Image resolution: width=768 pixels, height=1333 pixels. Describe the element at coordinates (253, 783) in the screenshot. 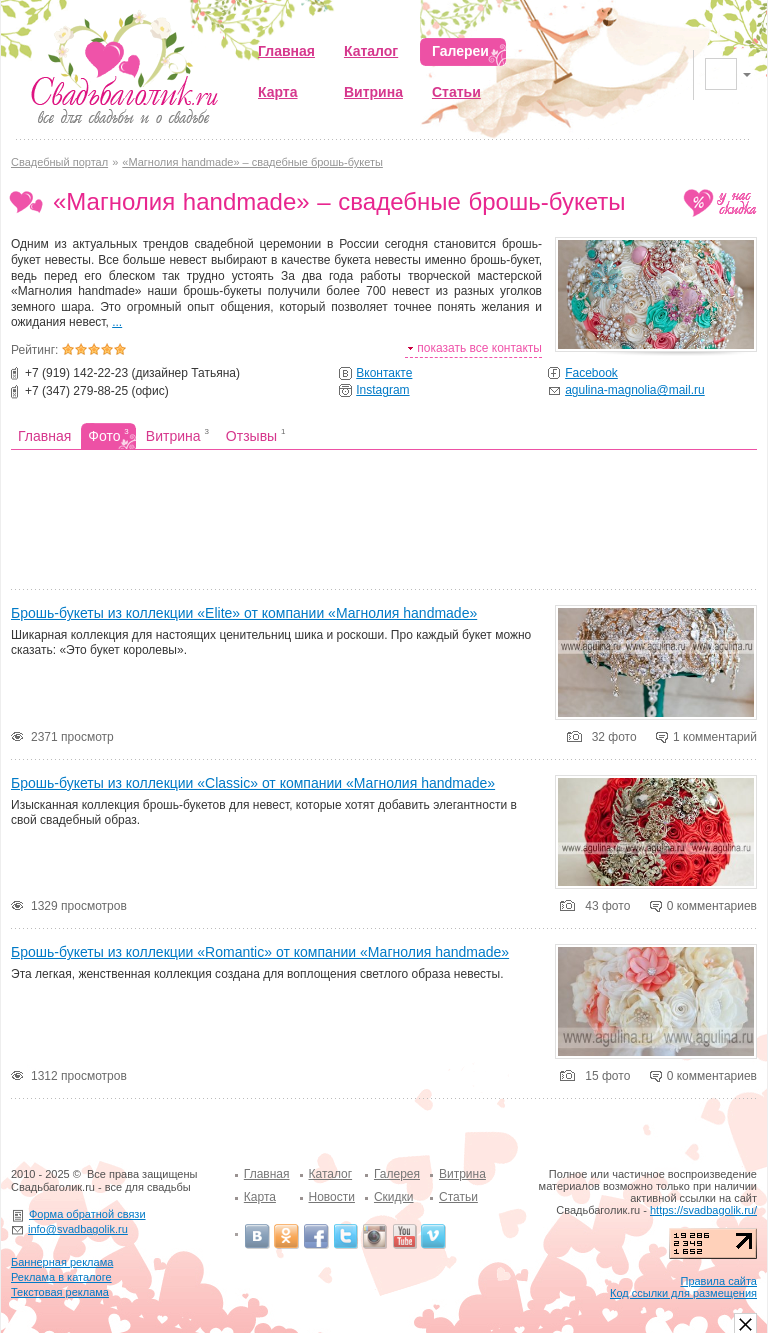

I see `Брошь-букеты из коллекции «Classic» от компании «Магнолия handmade»` at that location.